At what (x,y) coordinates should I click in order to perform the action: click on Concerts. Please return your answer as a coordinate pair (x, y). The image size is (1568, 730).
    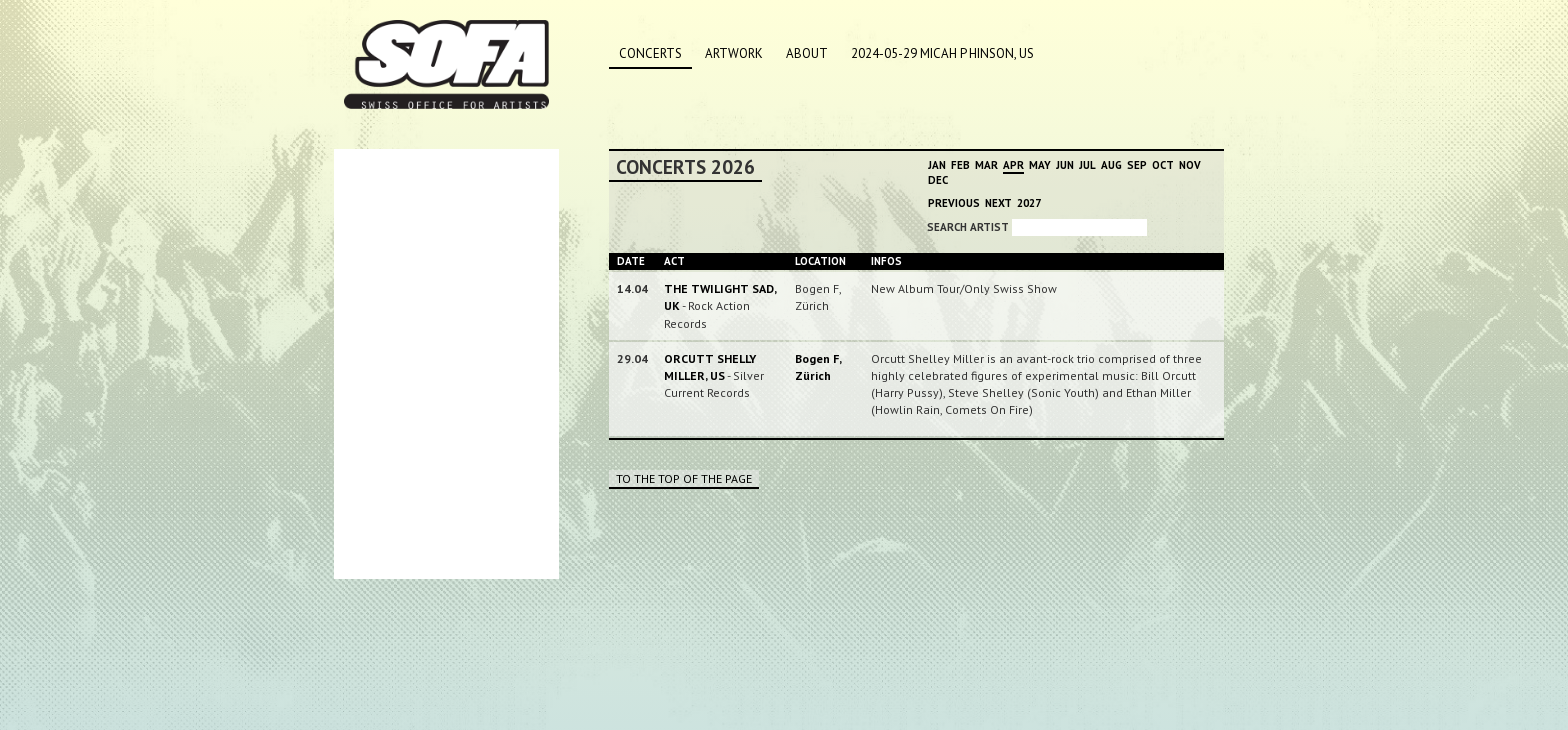
    Looking at the image, I should click on (650, 53).